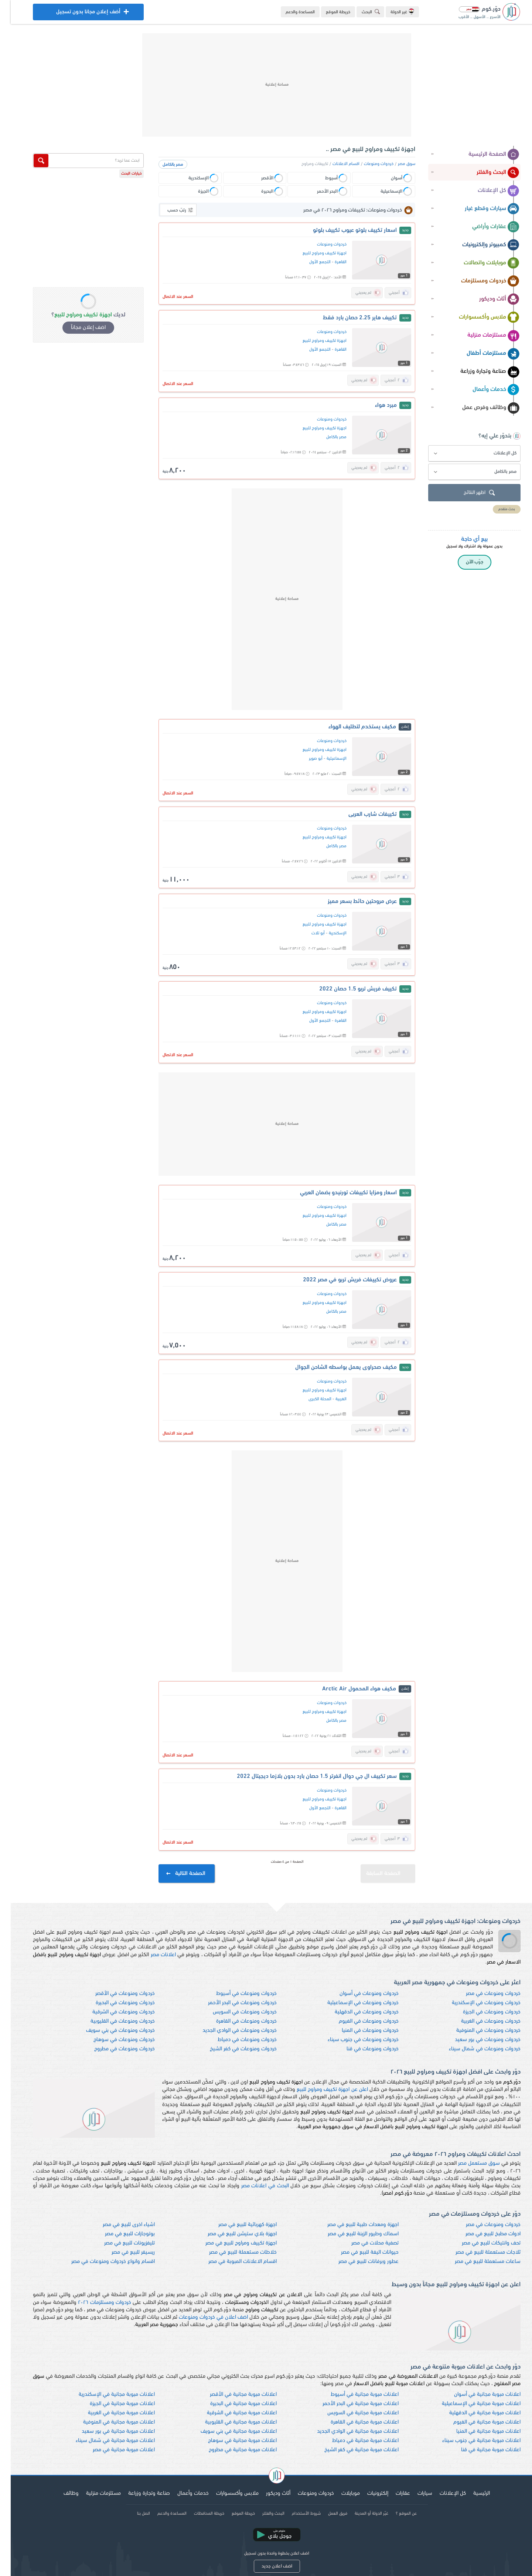  I want to click on اقسام وانواع خردوات ومنوعات في مصر, so click(102, 2261).